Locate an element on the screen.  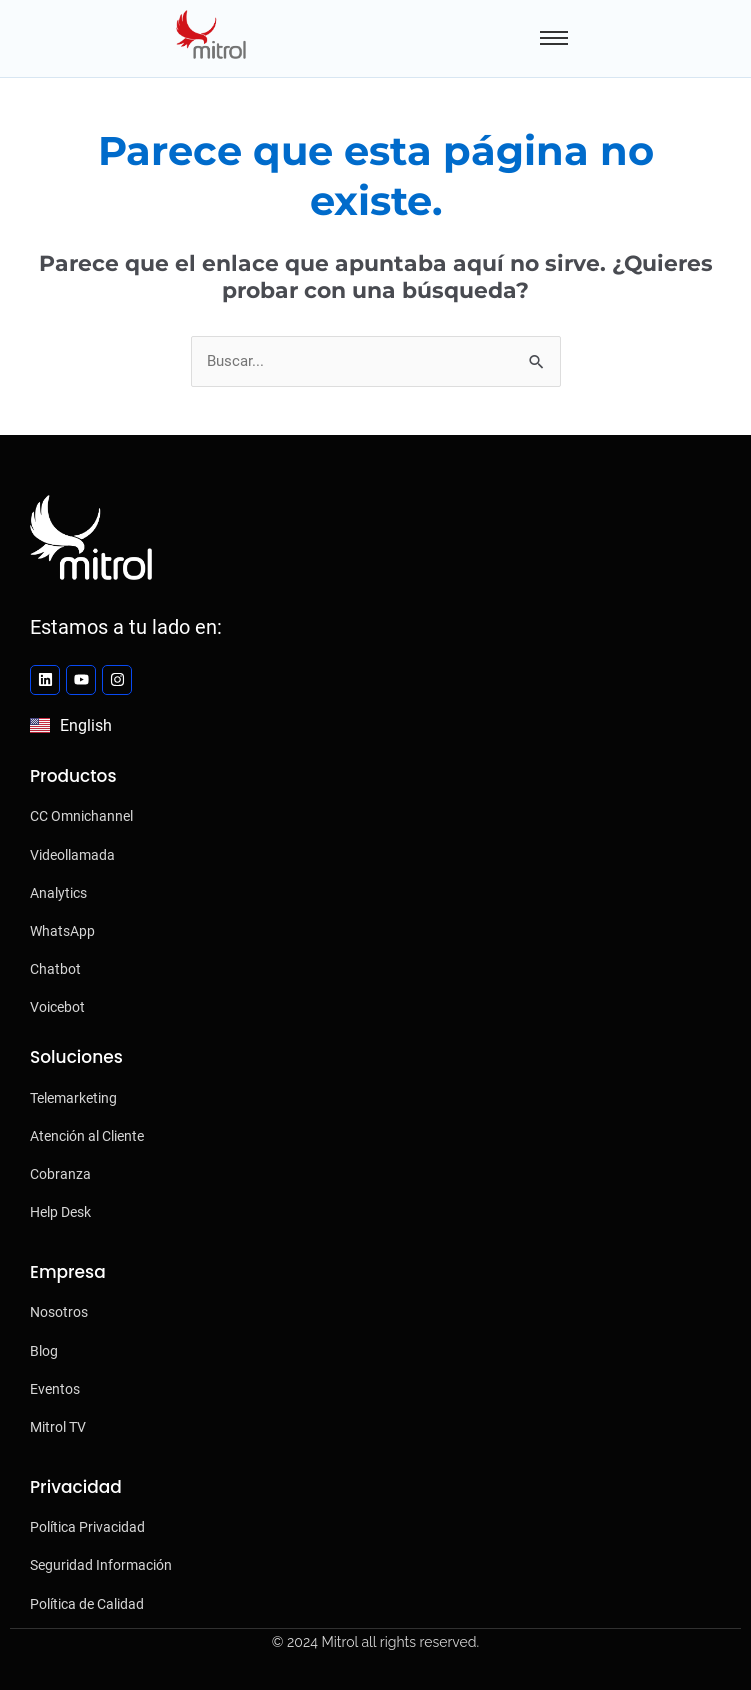
Videollamada is located at coordinates (72, 855).